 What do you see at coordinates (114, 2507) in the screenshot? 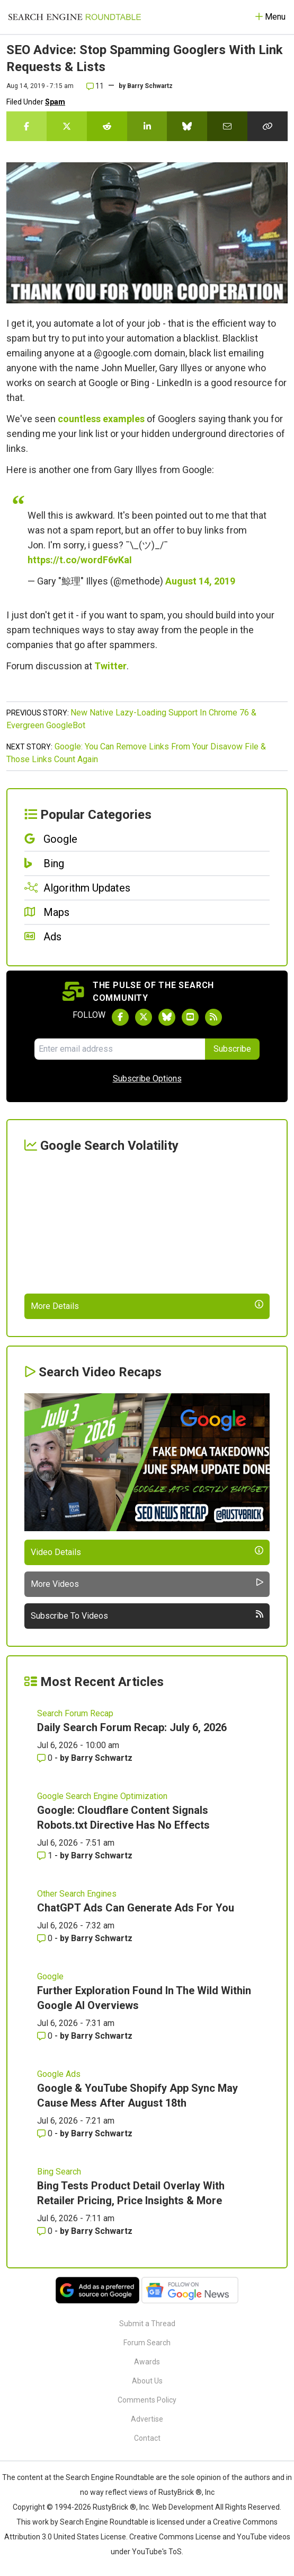
I see `RustyBrick ®` at bounding box center [114, 2507].